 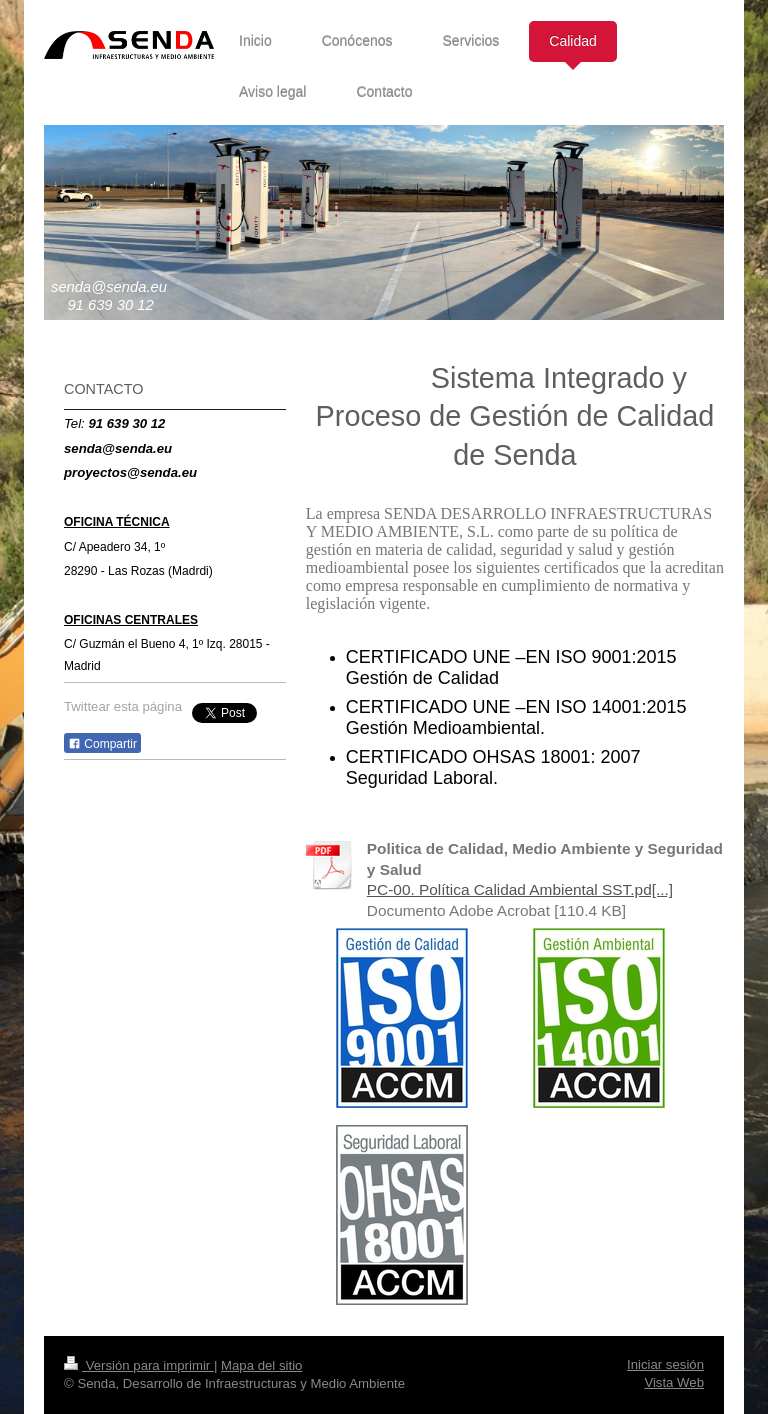 I want to click on Vista Web, so click(x=674, y=1382).